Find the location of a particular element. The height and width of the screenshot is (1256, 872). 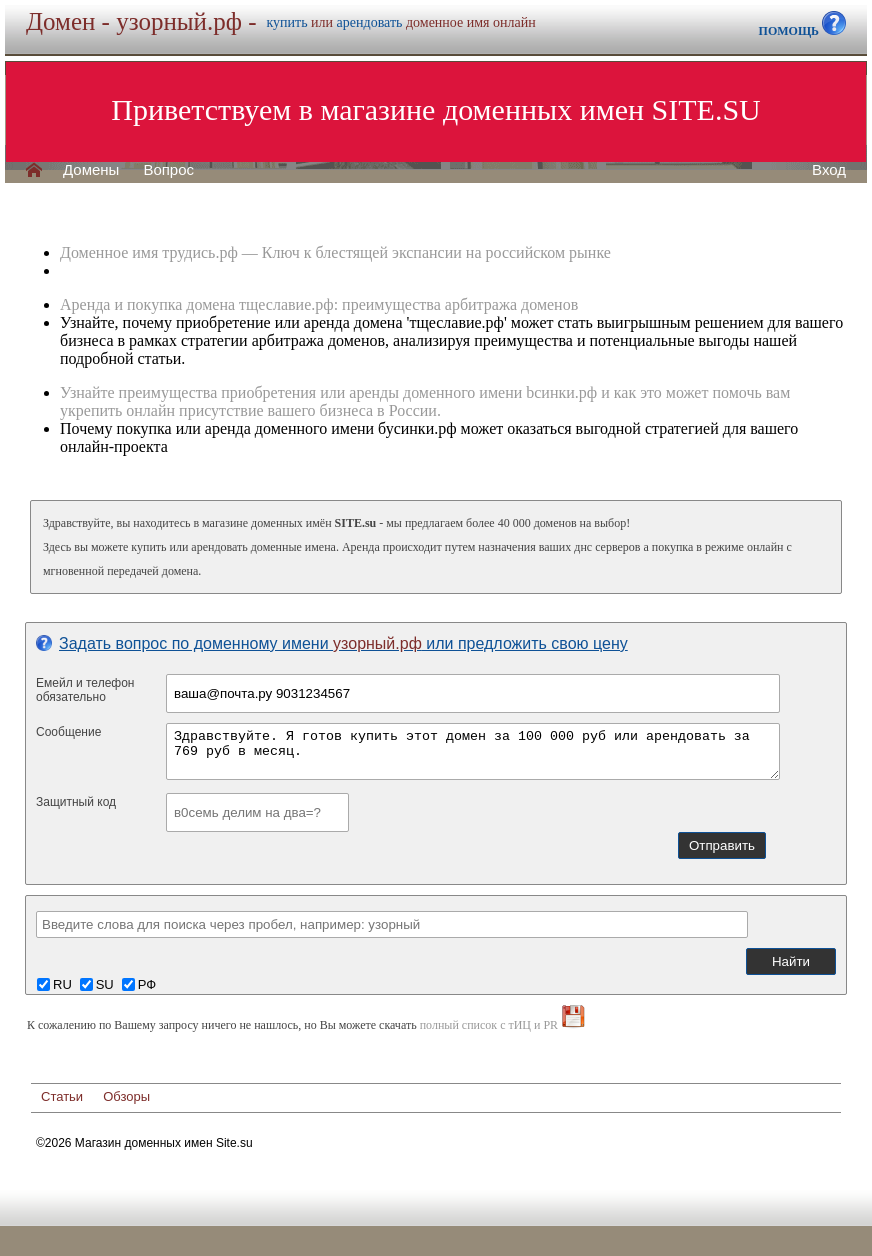

Аренда и покупка домена тщеславие.рф: преимущества арбитража доменов is located at coordinates (319, 304).